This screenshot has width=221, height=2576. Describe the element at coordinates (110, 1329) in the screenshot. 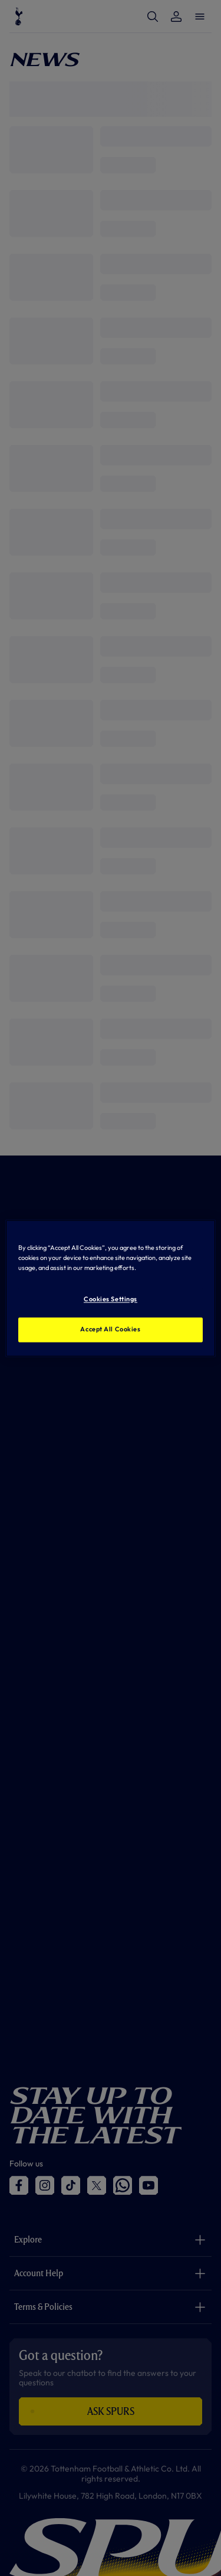

I see `Accept All Cookies` at that location.